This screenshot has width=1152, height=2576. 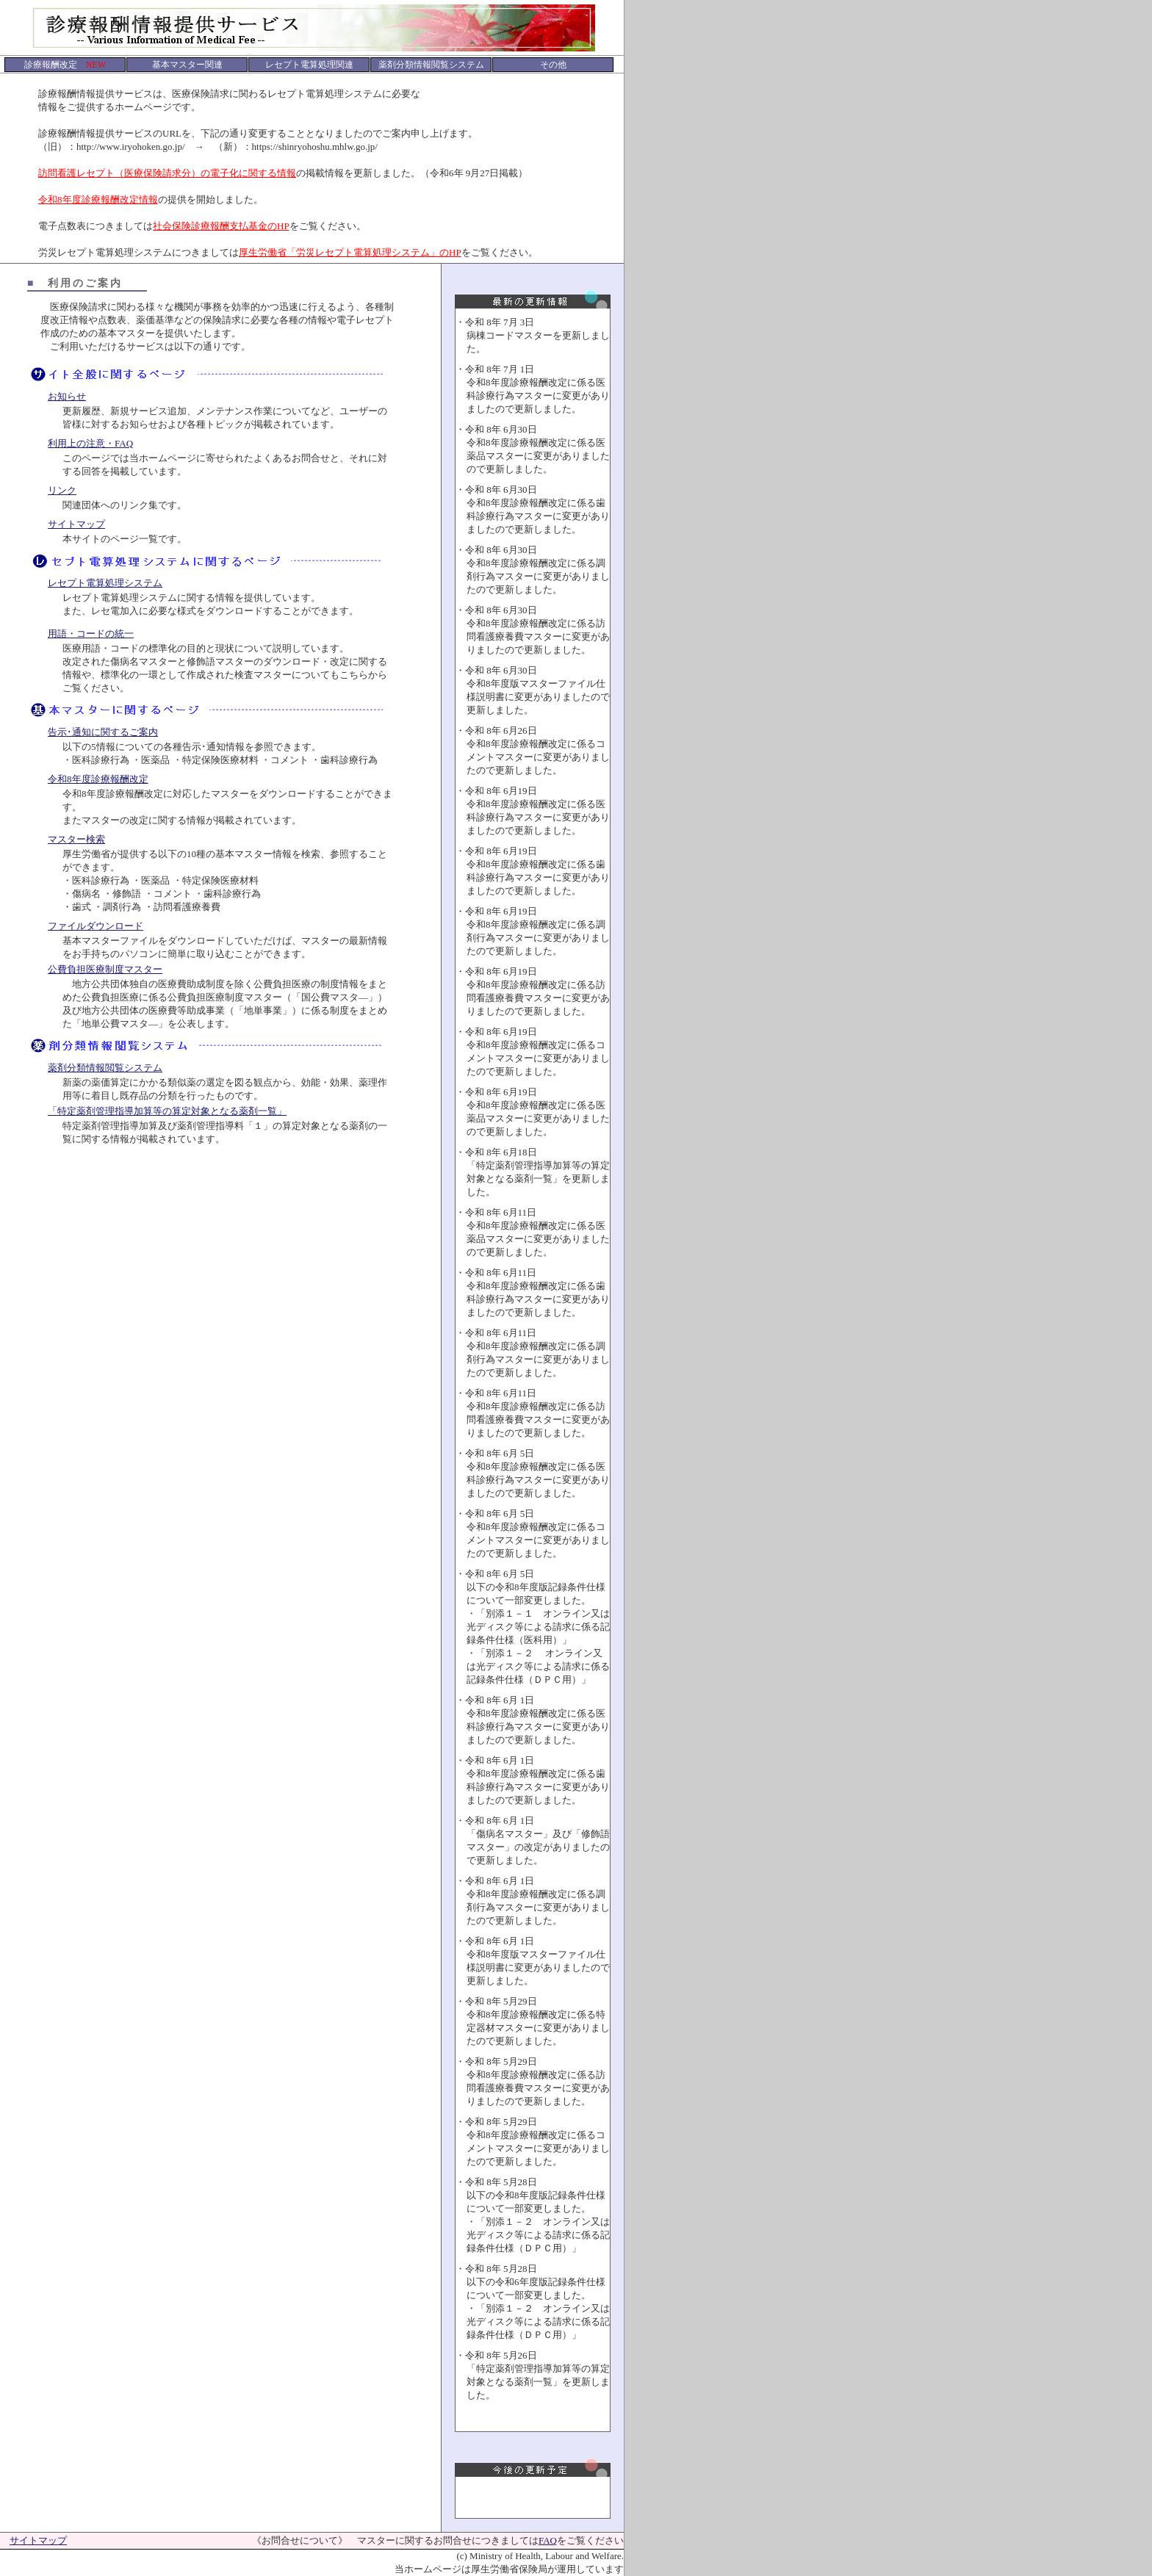 I want to click on FAQ, so click(x=548, y=2540).